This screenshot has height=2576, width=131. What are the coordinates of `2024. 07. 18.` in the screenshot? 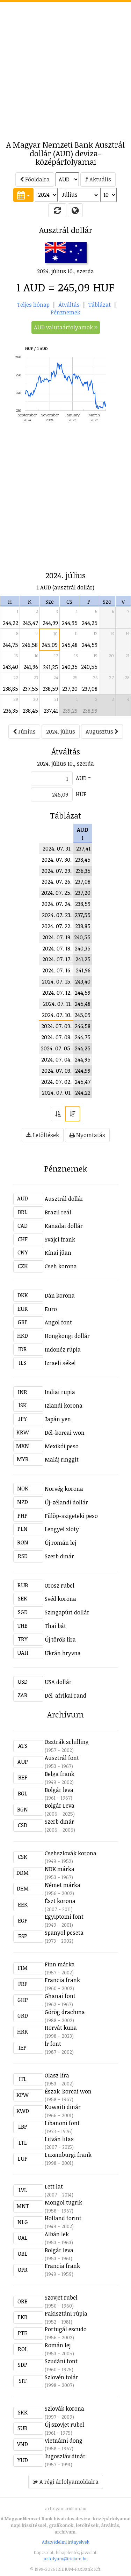 It's located at (57, 948).